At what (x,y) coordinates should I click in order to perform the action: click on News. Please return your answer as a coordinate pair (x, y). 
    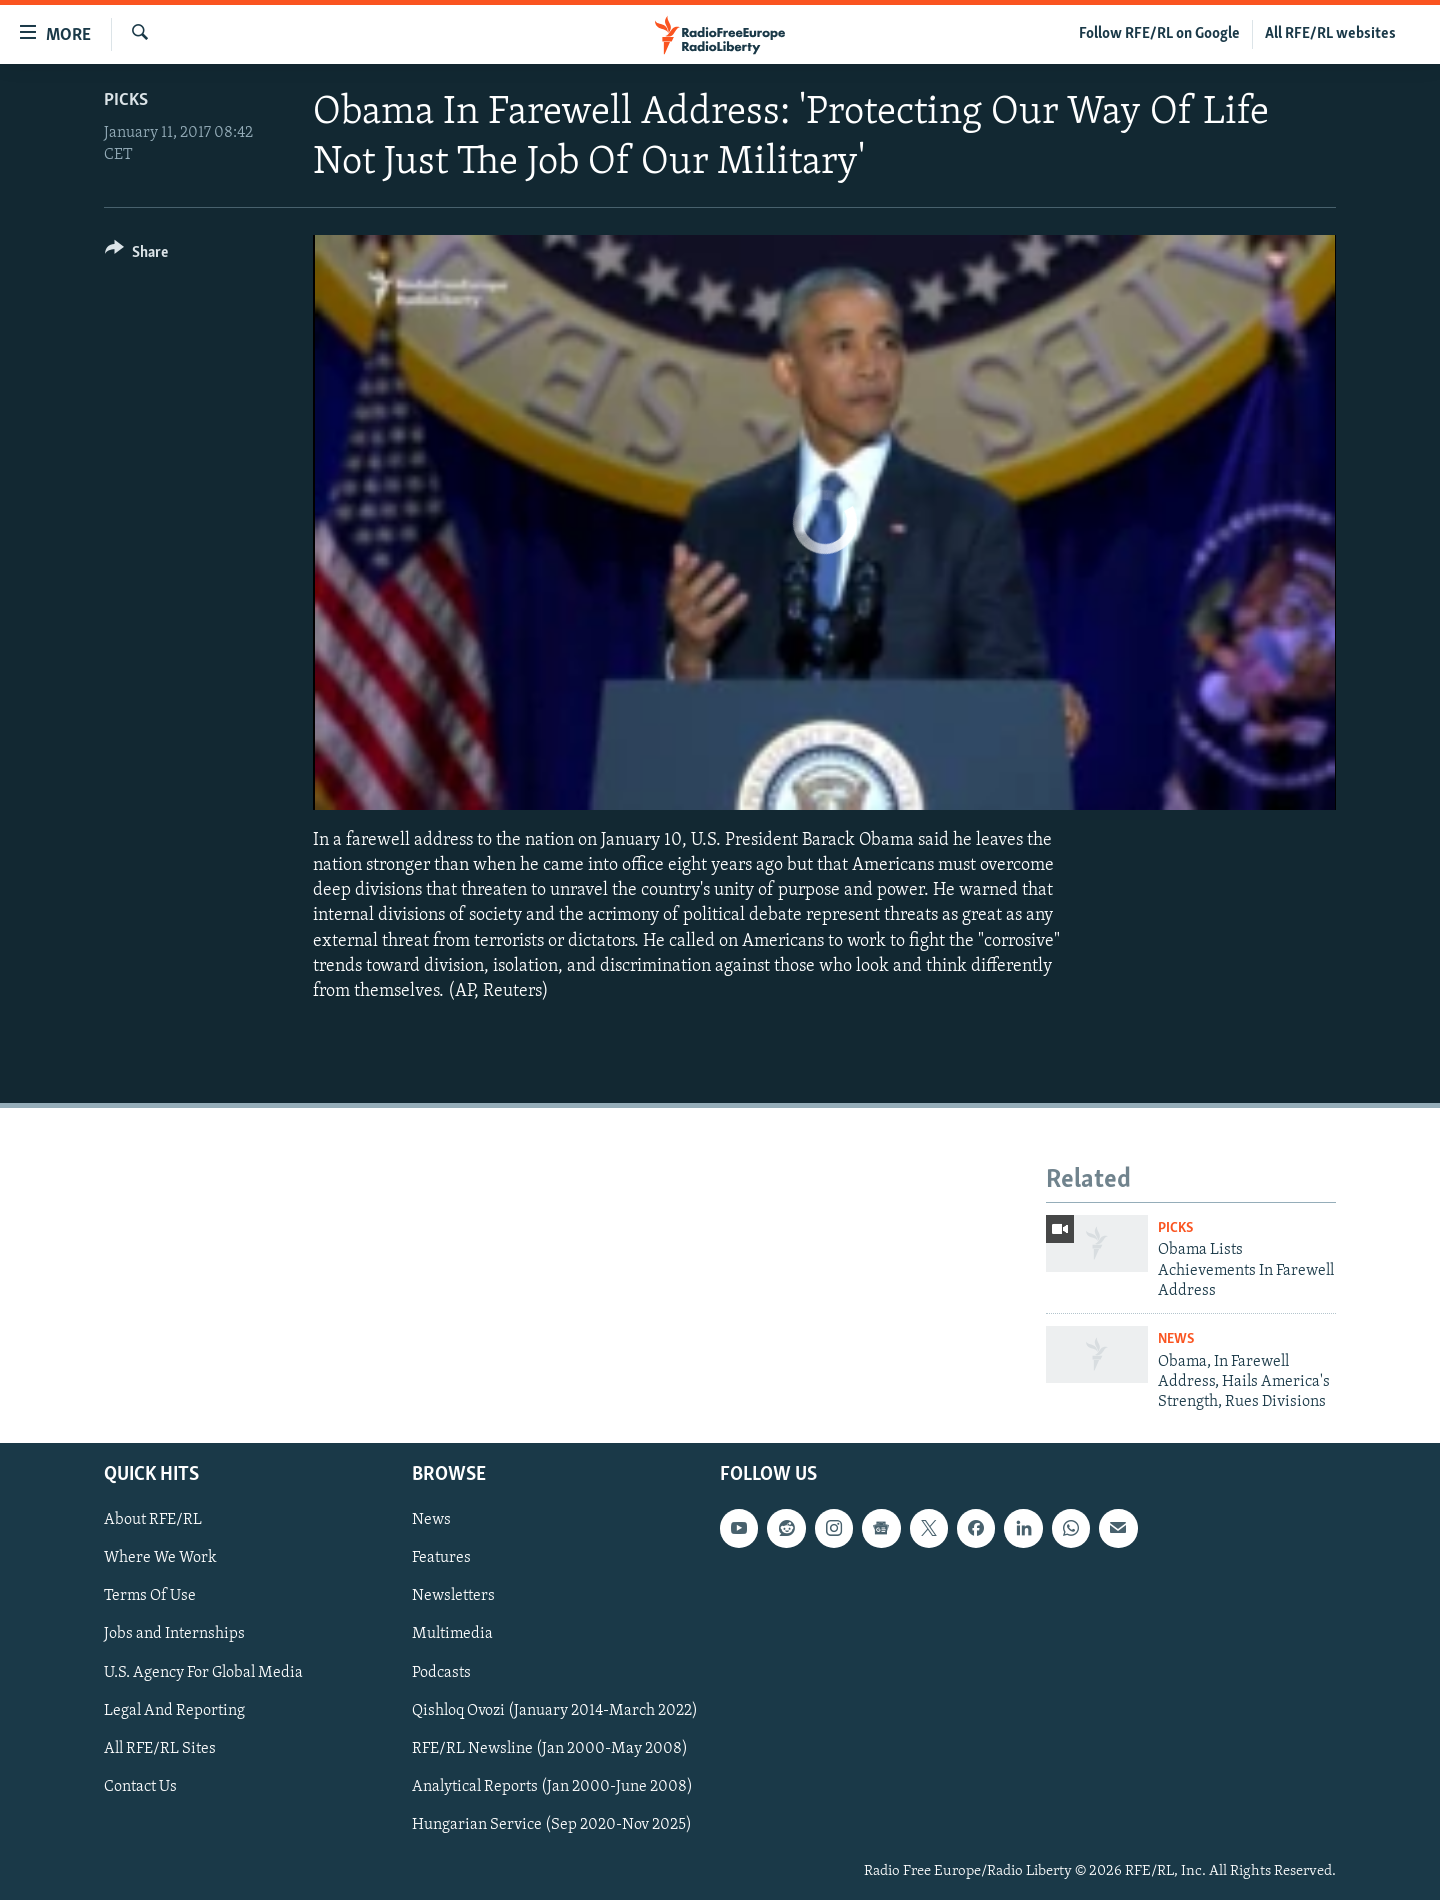
    Looking at the image, I should click on (1176, 1339).